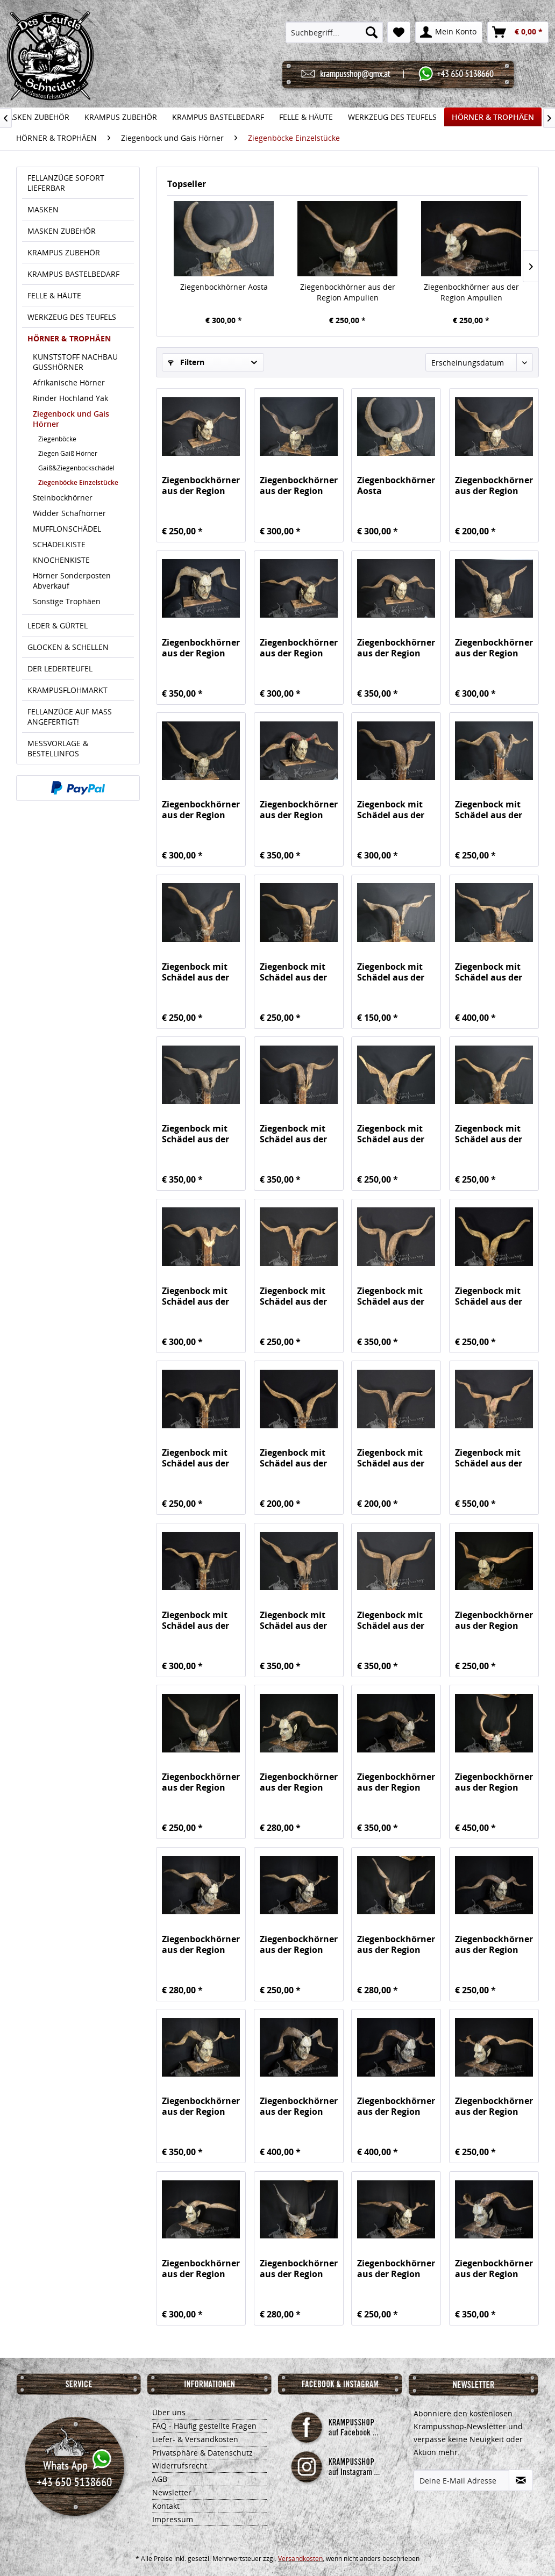 This screenshot has width=555, height=2576. Describe the element at coordinates (169, 2412) in the screenshot. I see `Über uns` at that location.